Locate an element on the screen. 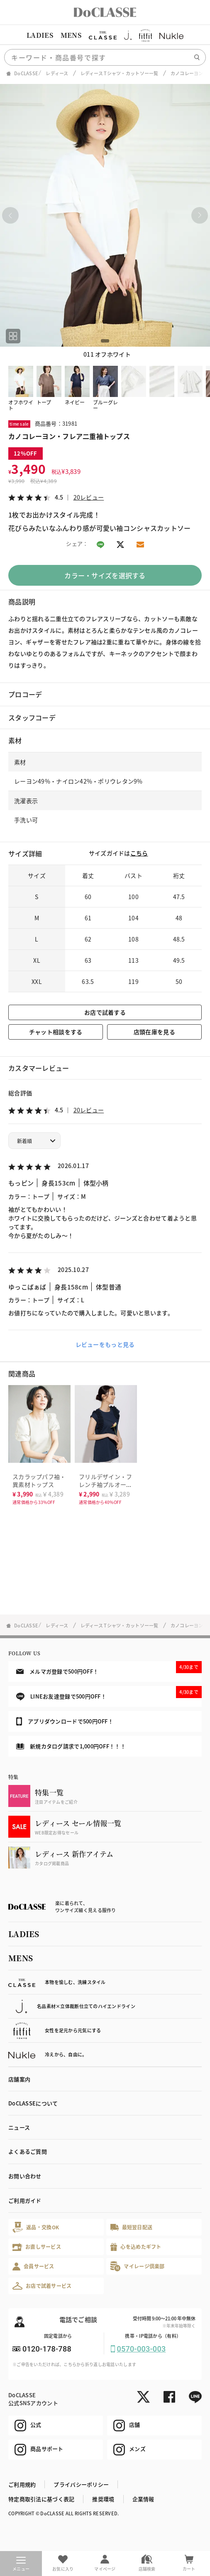  推奨環境 is located at coordinates (103, 2499).